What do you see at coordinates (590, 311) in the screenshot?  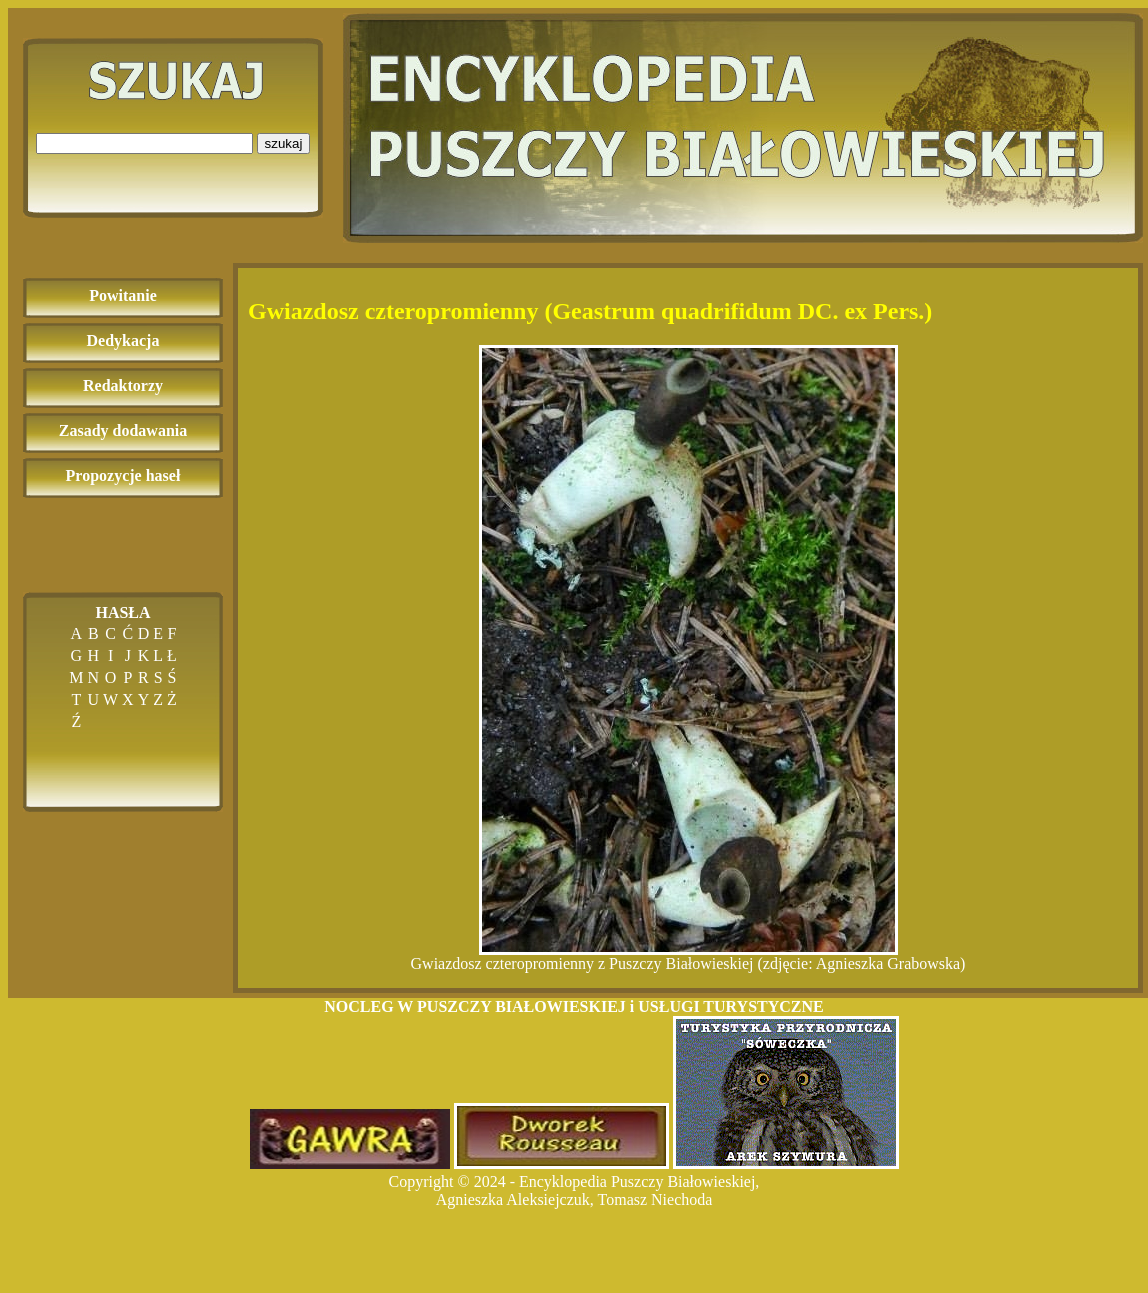 I see `Gwiazdosz czteropromienny (Geastrum quadrifidum DC. ex Pers.)` at bounding box center [590, 311].